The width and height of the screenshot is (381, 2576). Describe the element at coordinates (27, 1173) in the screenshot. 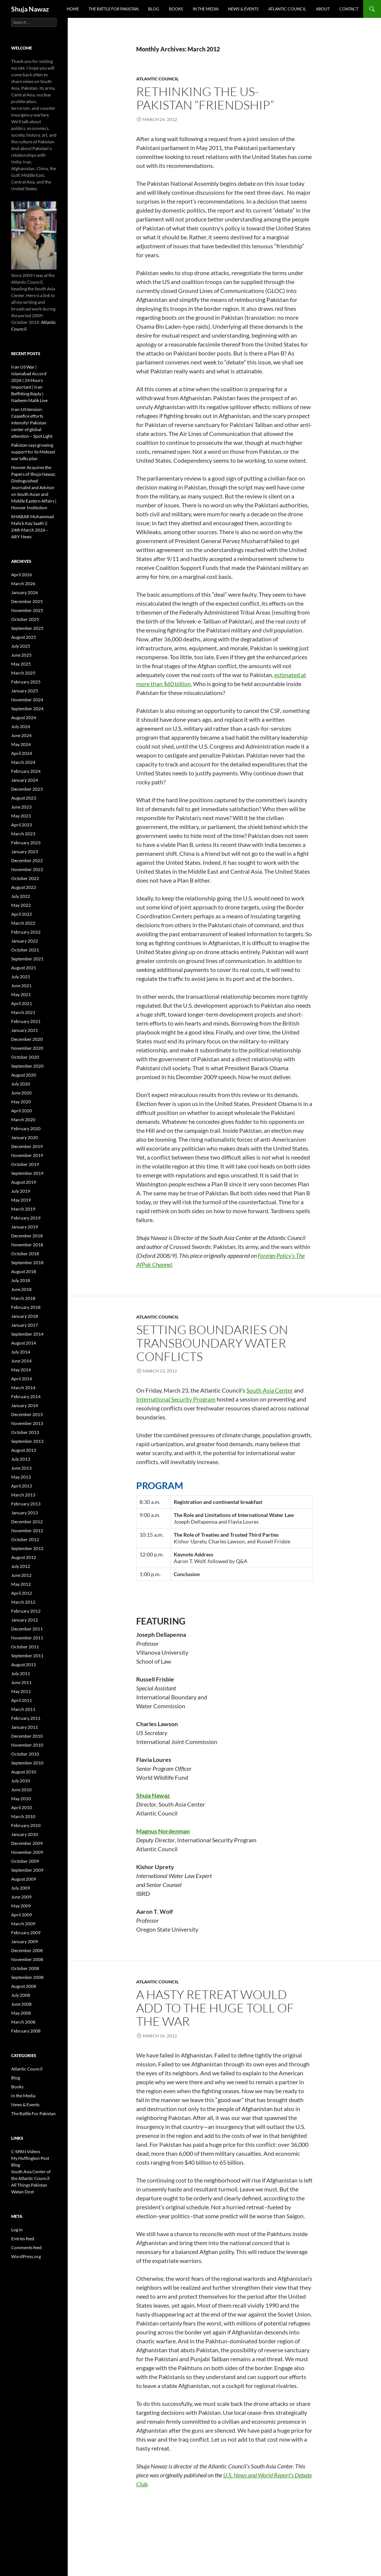

I see `September 2019` at that location.